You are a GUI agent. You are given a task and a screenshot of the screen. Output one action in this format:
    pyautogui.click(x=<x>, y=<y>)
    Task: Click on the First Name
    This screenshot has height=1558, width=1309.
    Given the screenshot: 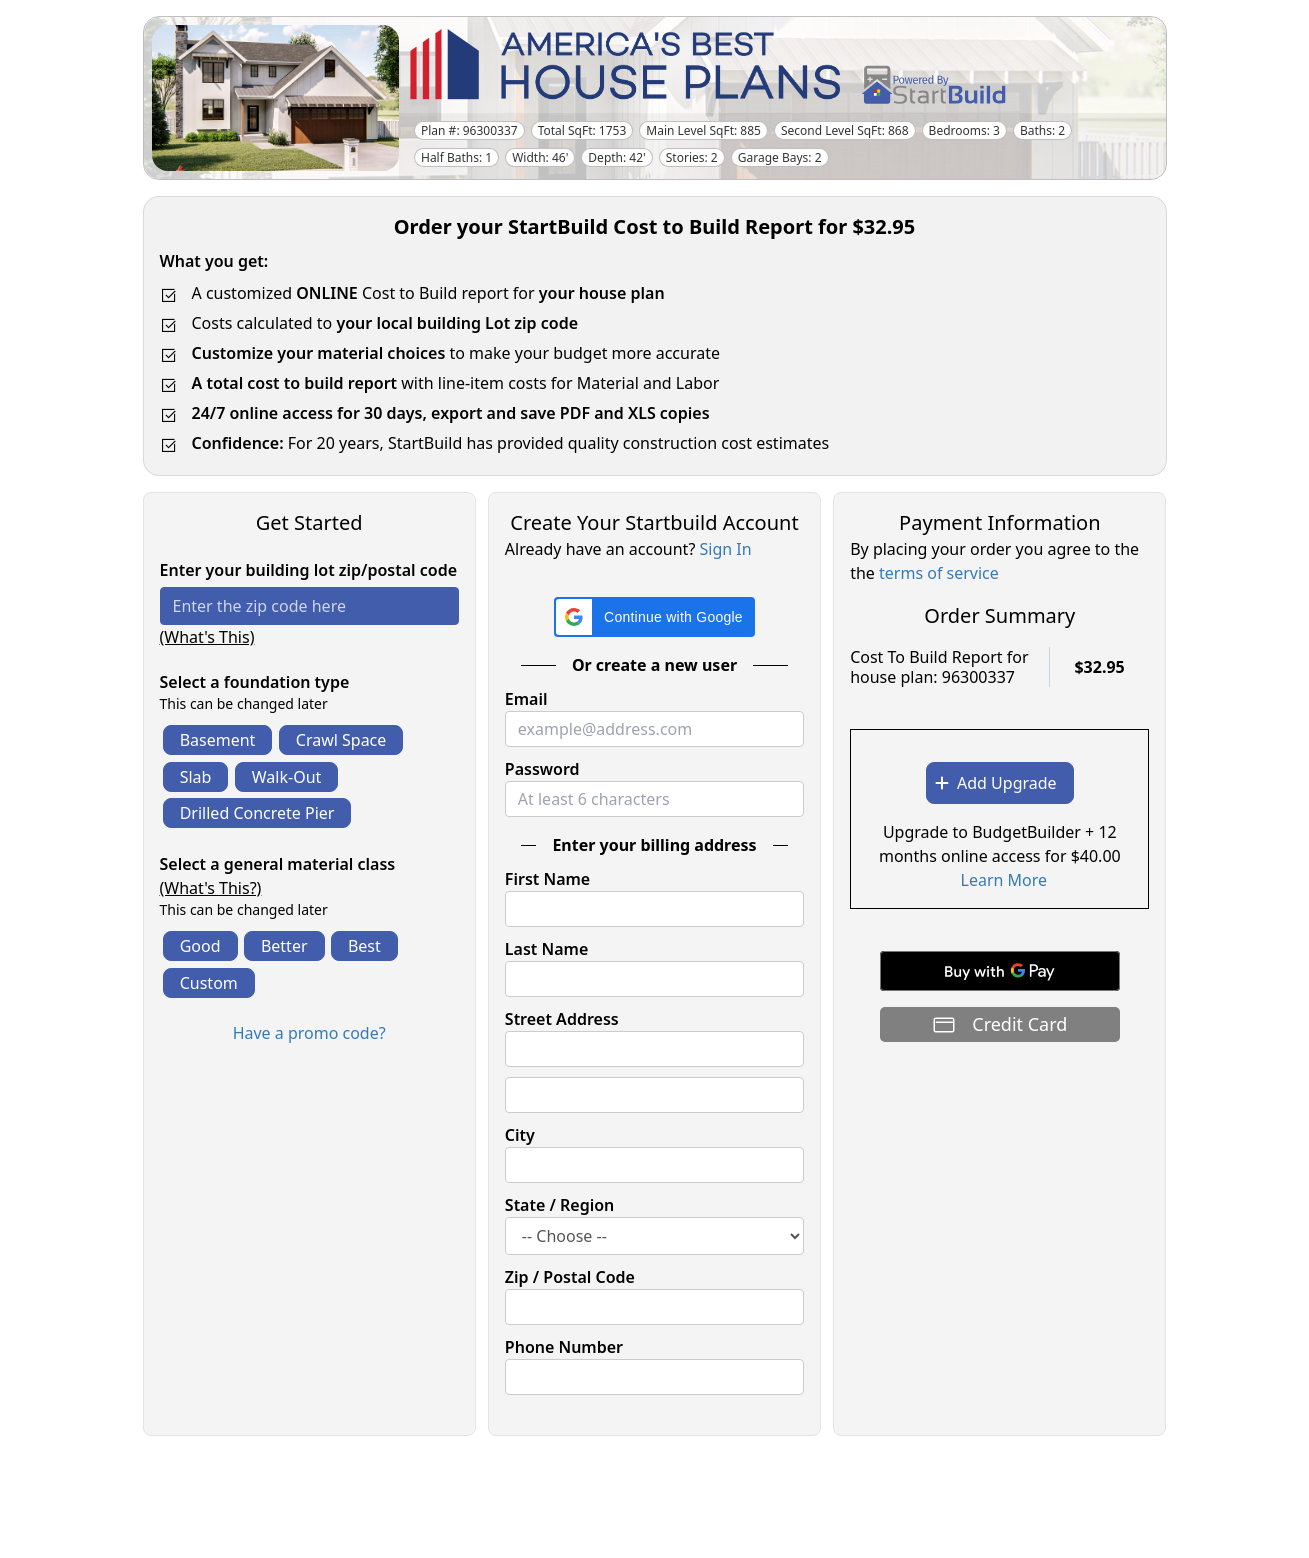 What is the action you would take?
    pyautogui.click(x=547, y=879)
    